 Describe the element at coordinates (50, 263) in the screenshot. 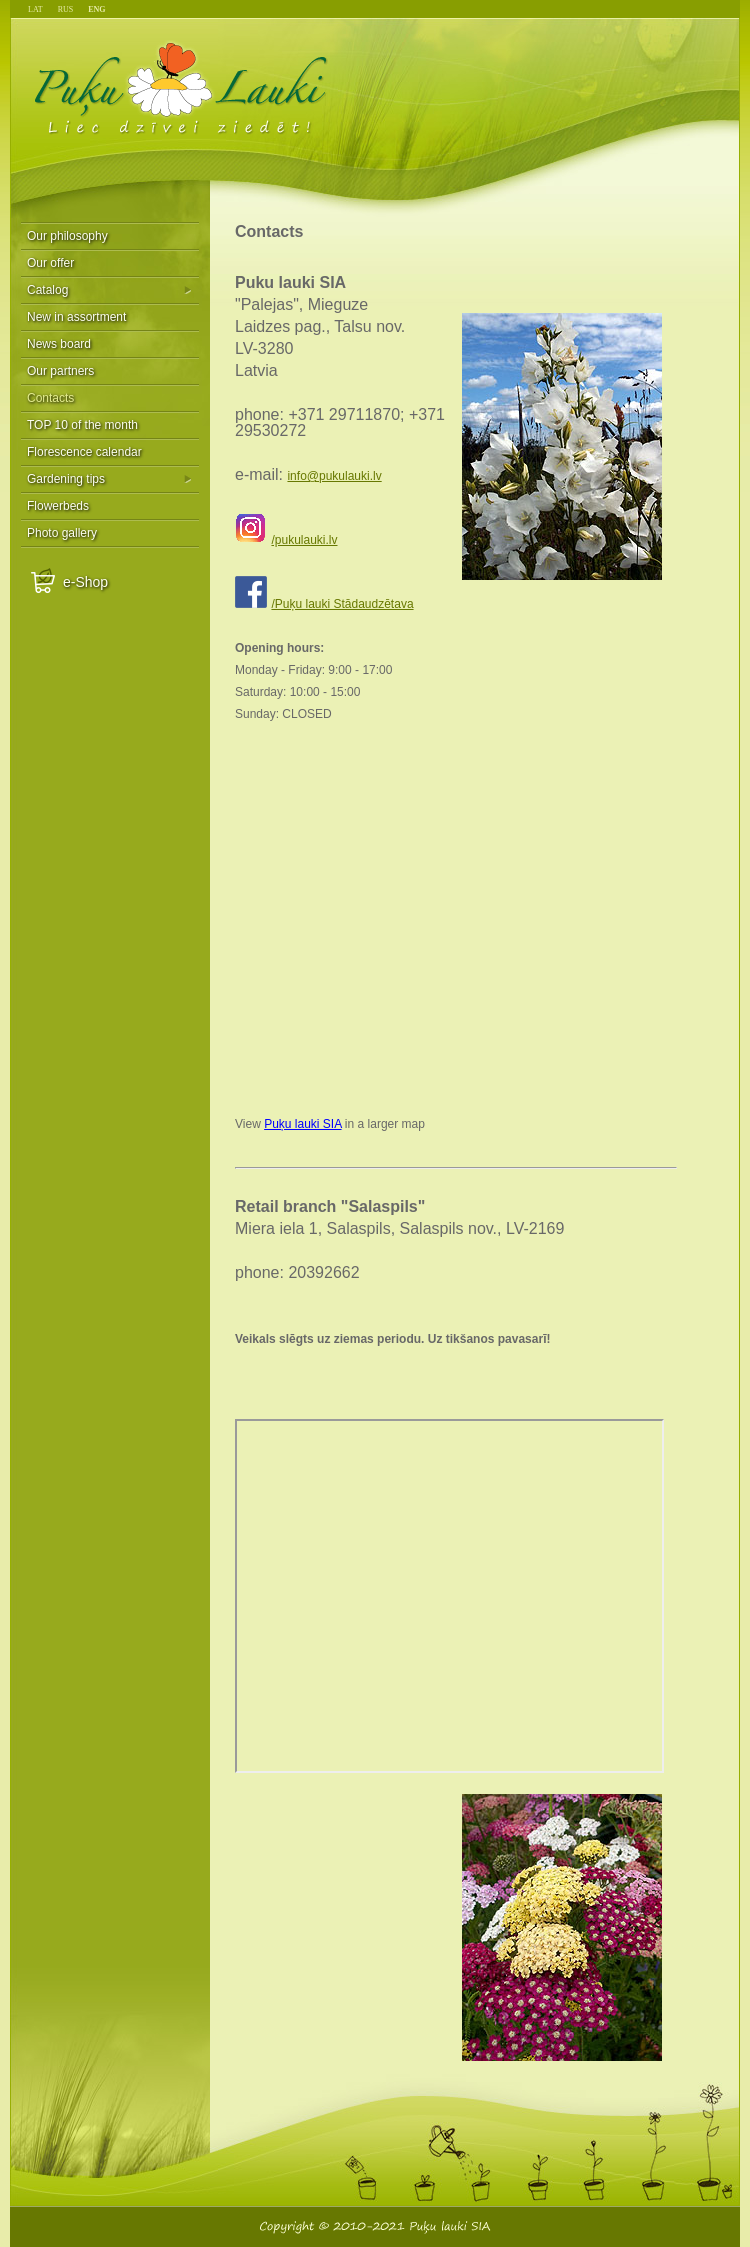

I see `Our offer` at that location.